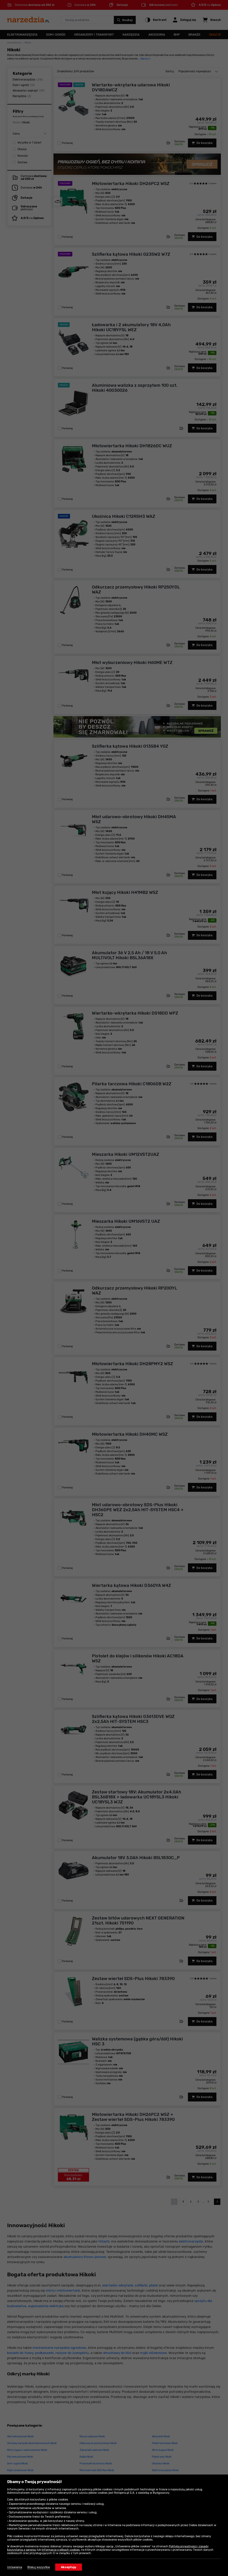 The image size is (228, 2576). What do you see at coordinates (38, 2567) in the screenshot?
I see `Blokuj wszystkie` at bounding box center [38, 2567].